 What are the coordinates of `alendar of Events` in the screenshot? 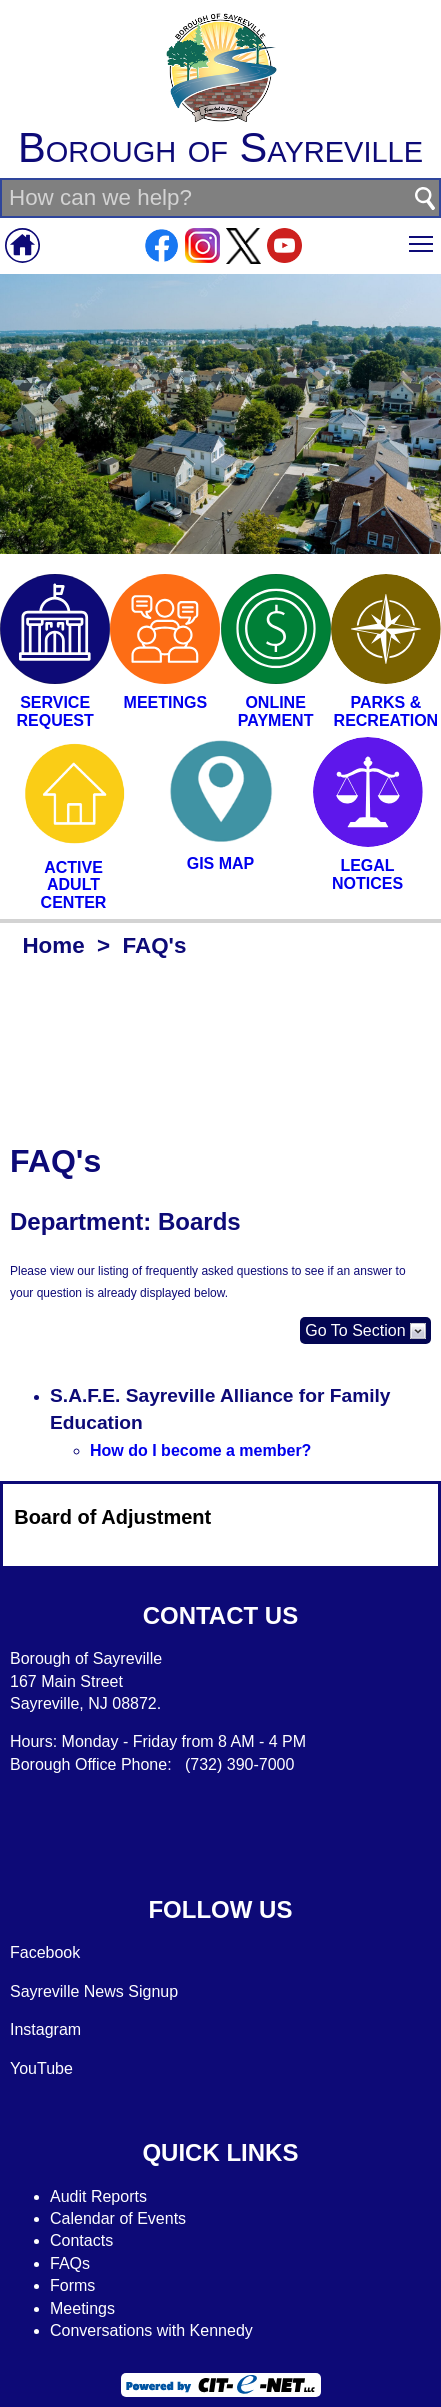 It's located at (124, 2218).